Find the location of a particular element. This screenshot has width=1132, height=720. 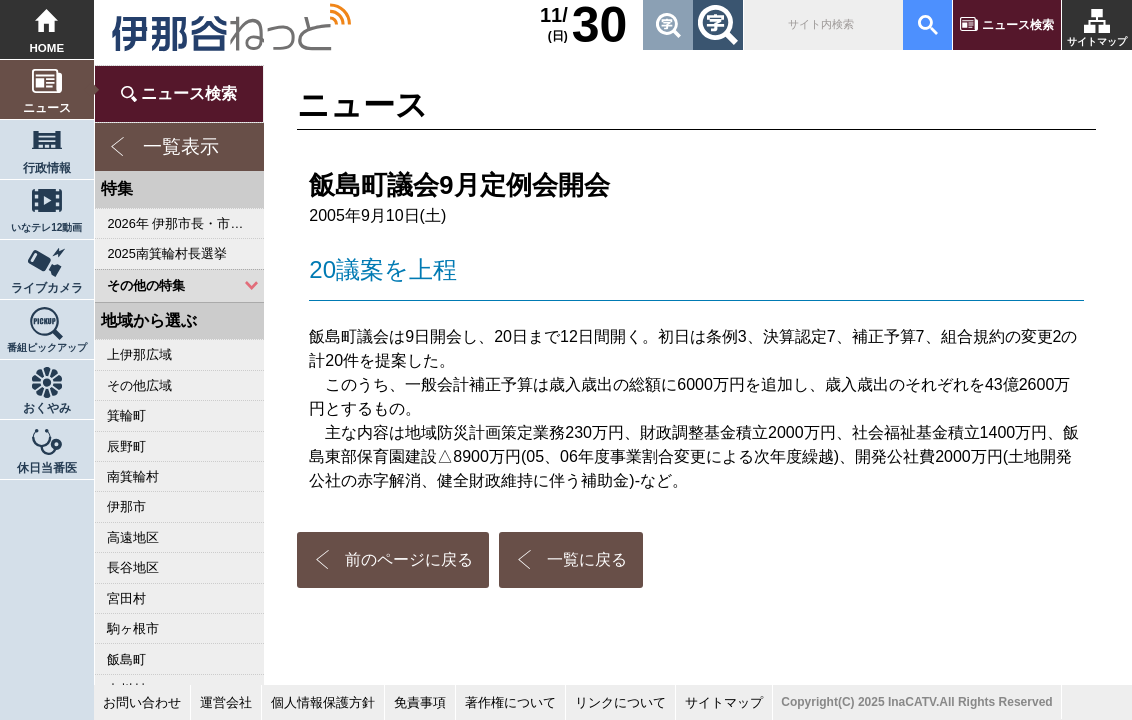

飯島町 is located at coordinates (126, 659).